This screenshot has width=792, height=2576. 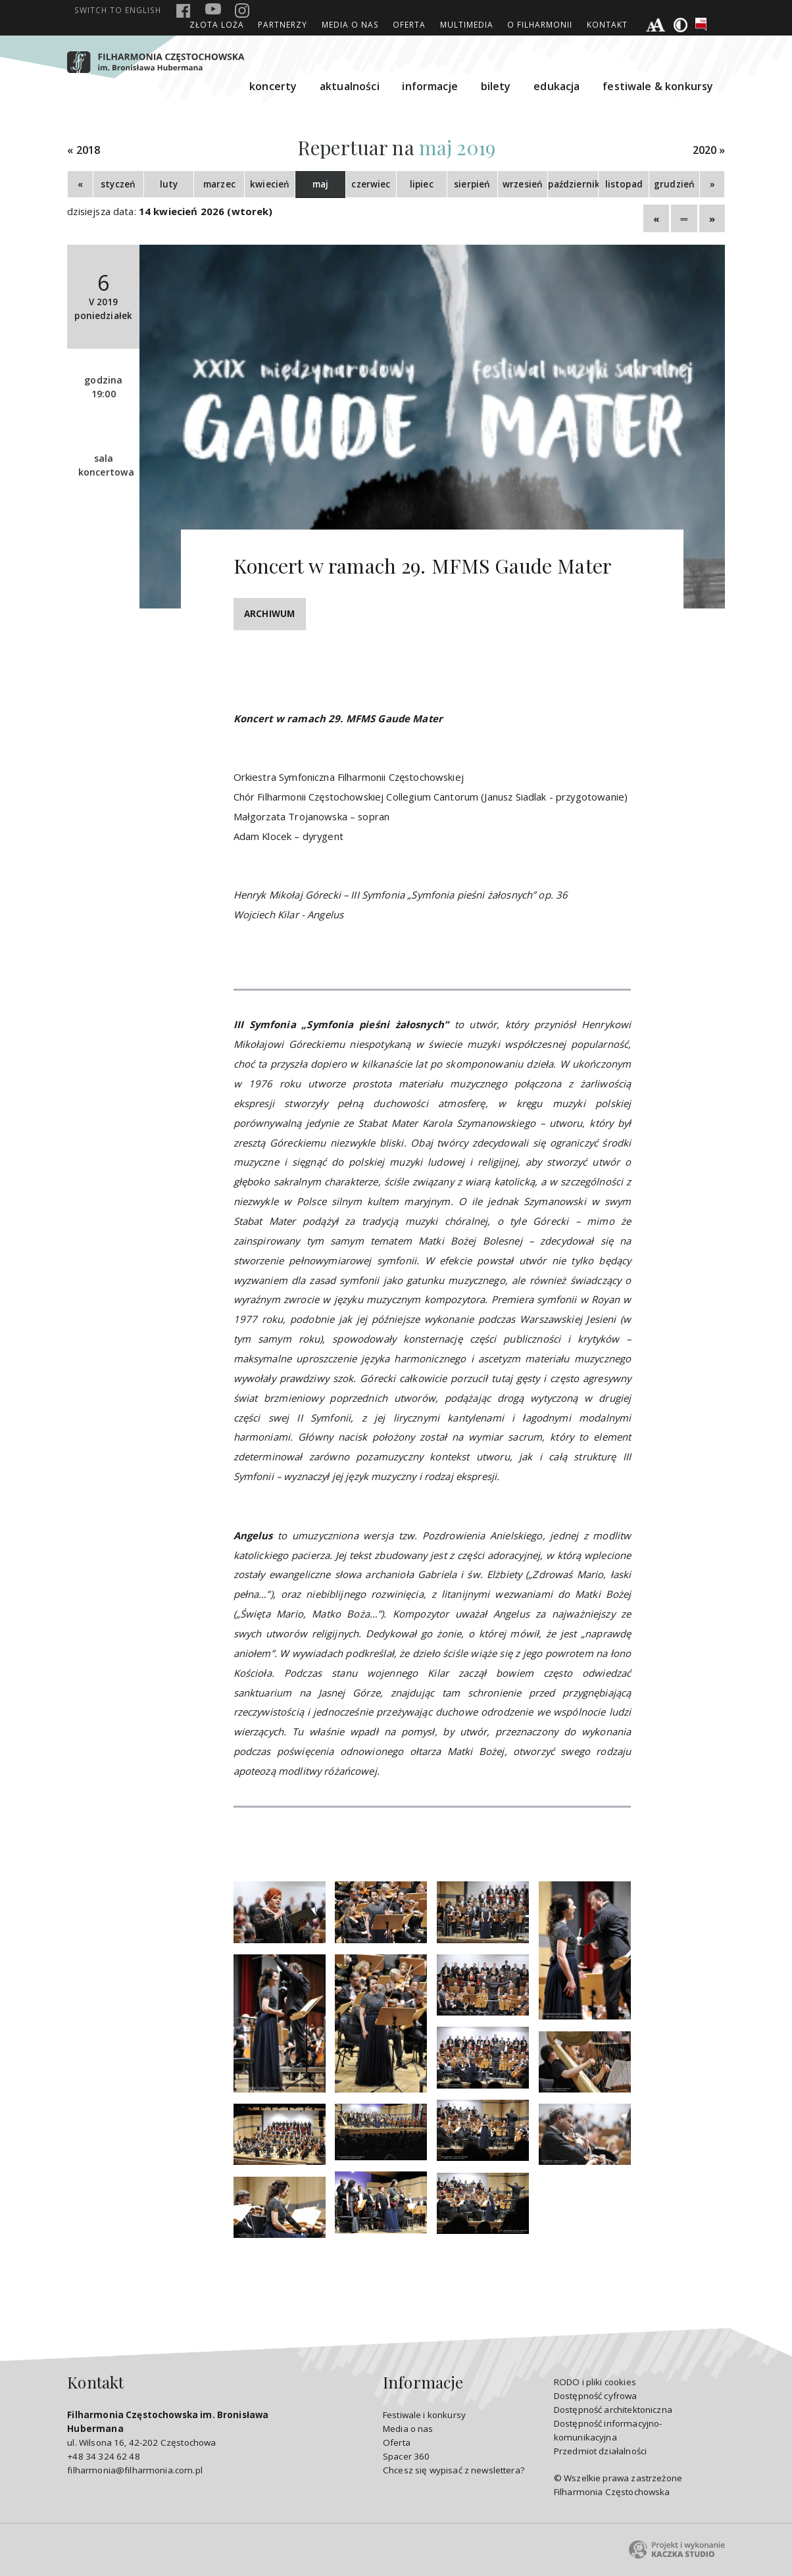 I want to click on maj, so click(x=320, y=184).